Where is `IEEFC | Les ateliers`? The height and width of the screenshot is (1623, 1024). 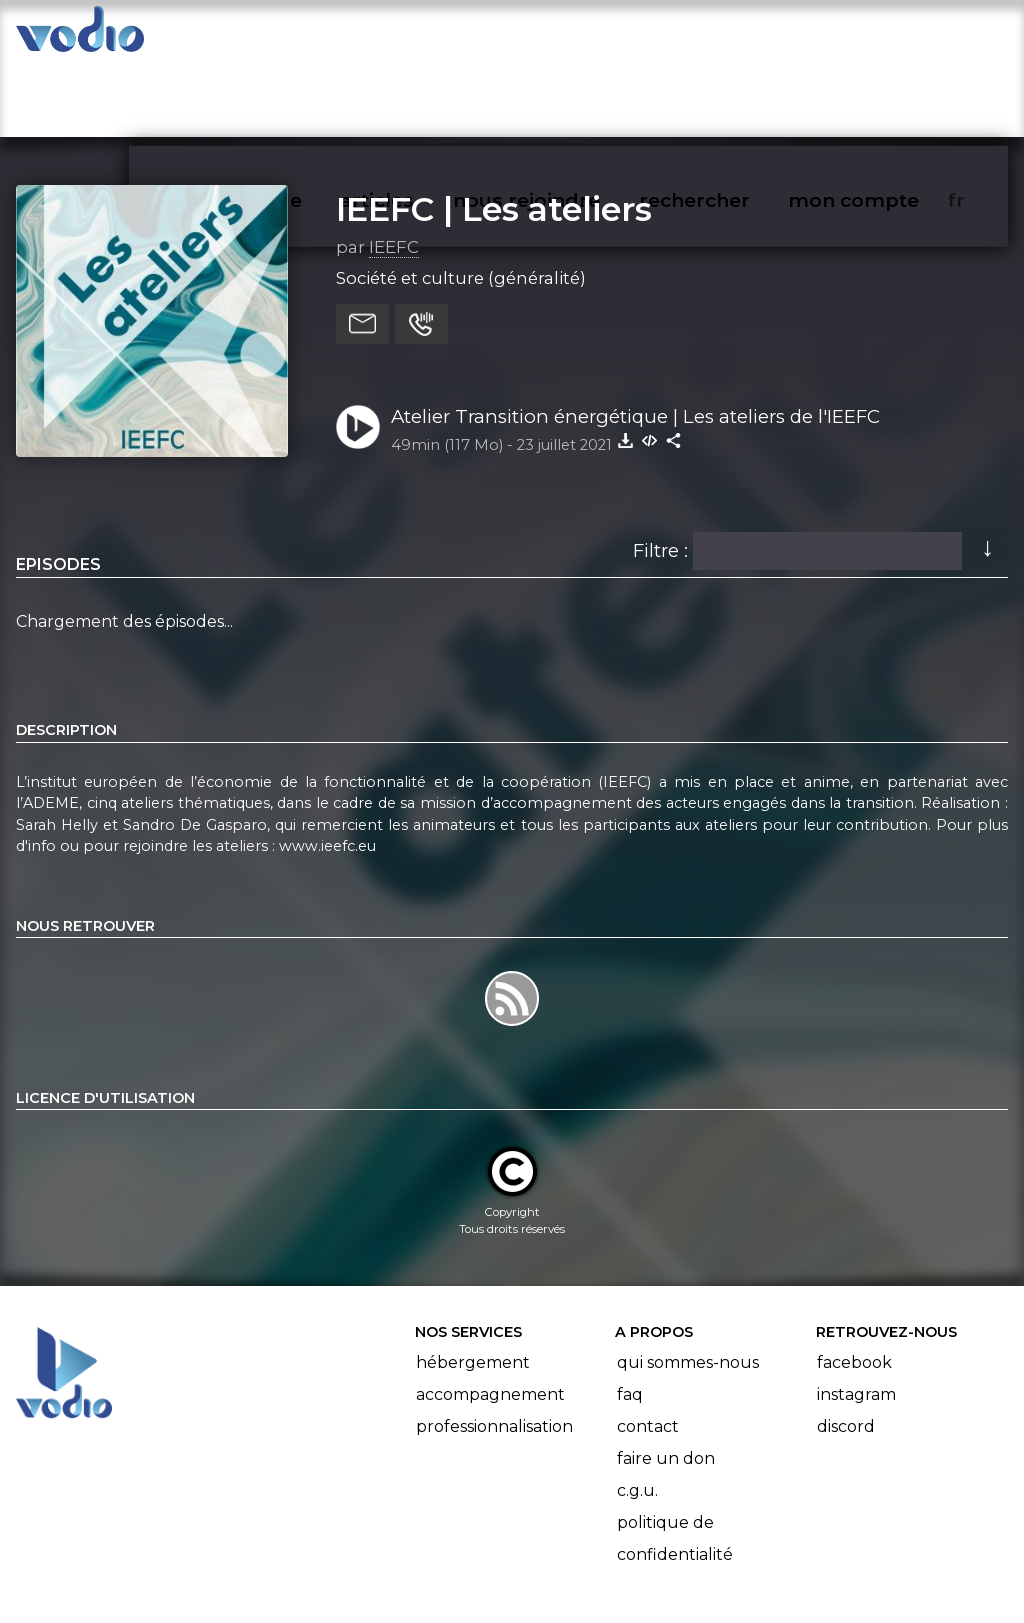 IEEFC | Les ateliers is located at coordinates (494, 131).